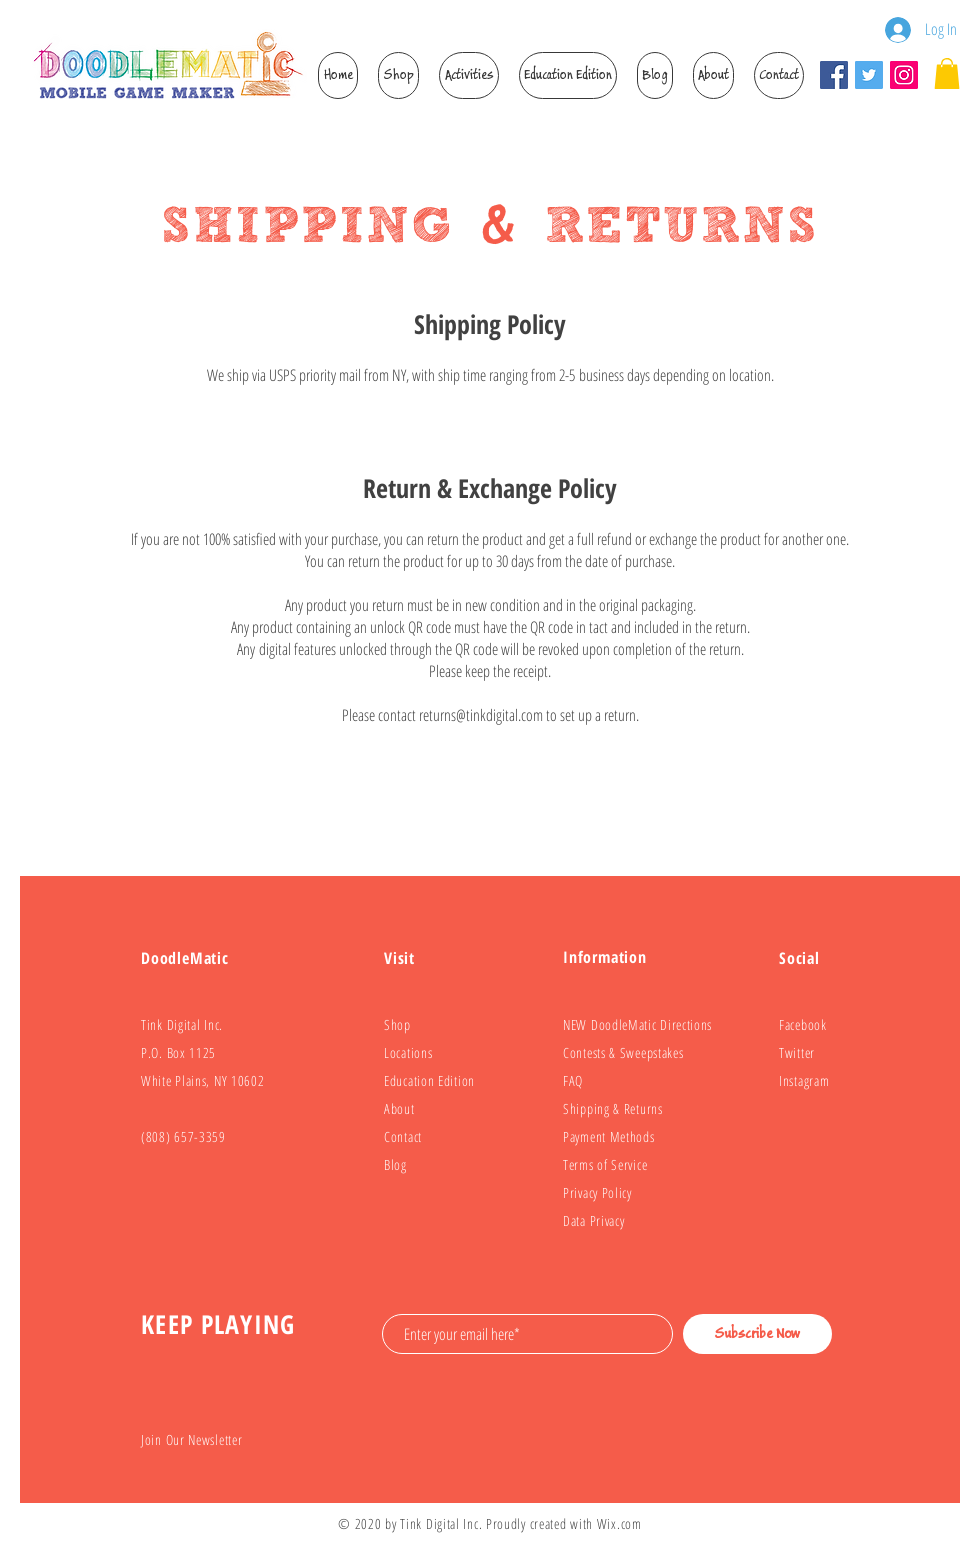  I want to click on returns@tinkdigital.com, so click(481, 715).